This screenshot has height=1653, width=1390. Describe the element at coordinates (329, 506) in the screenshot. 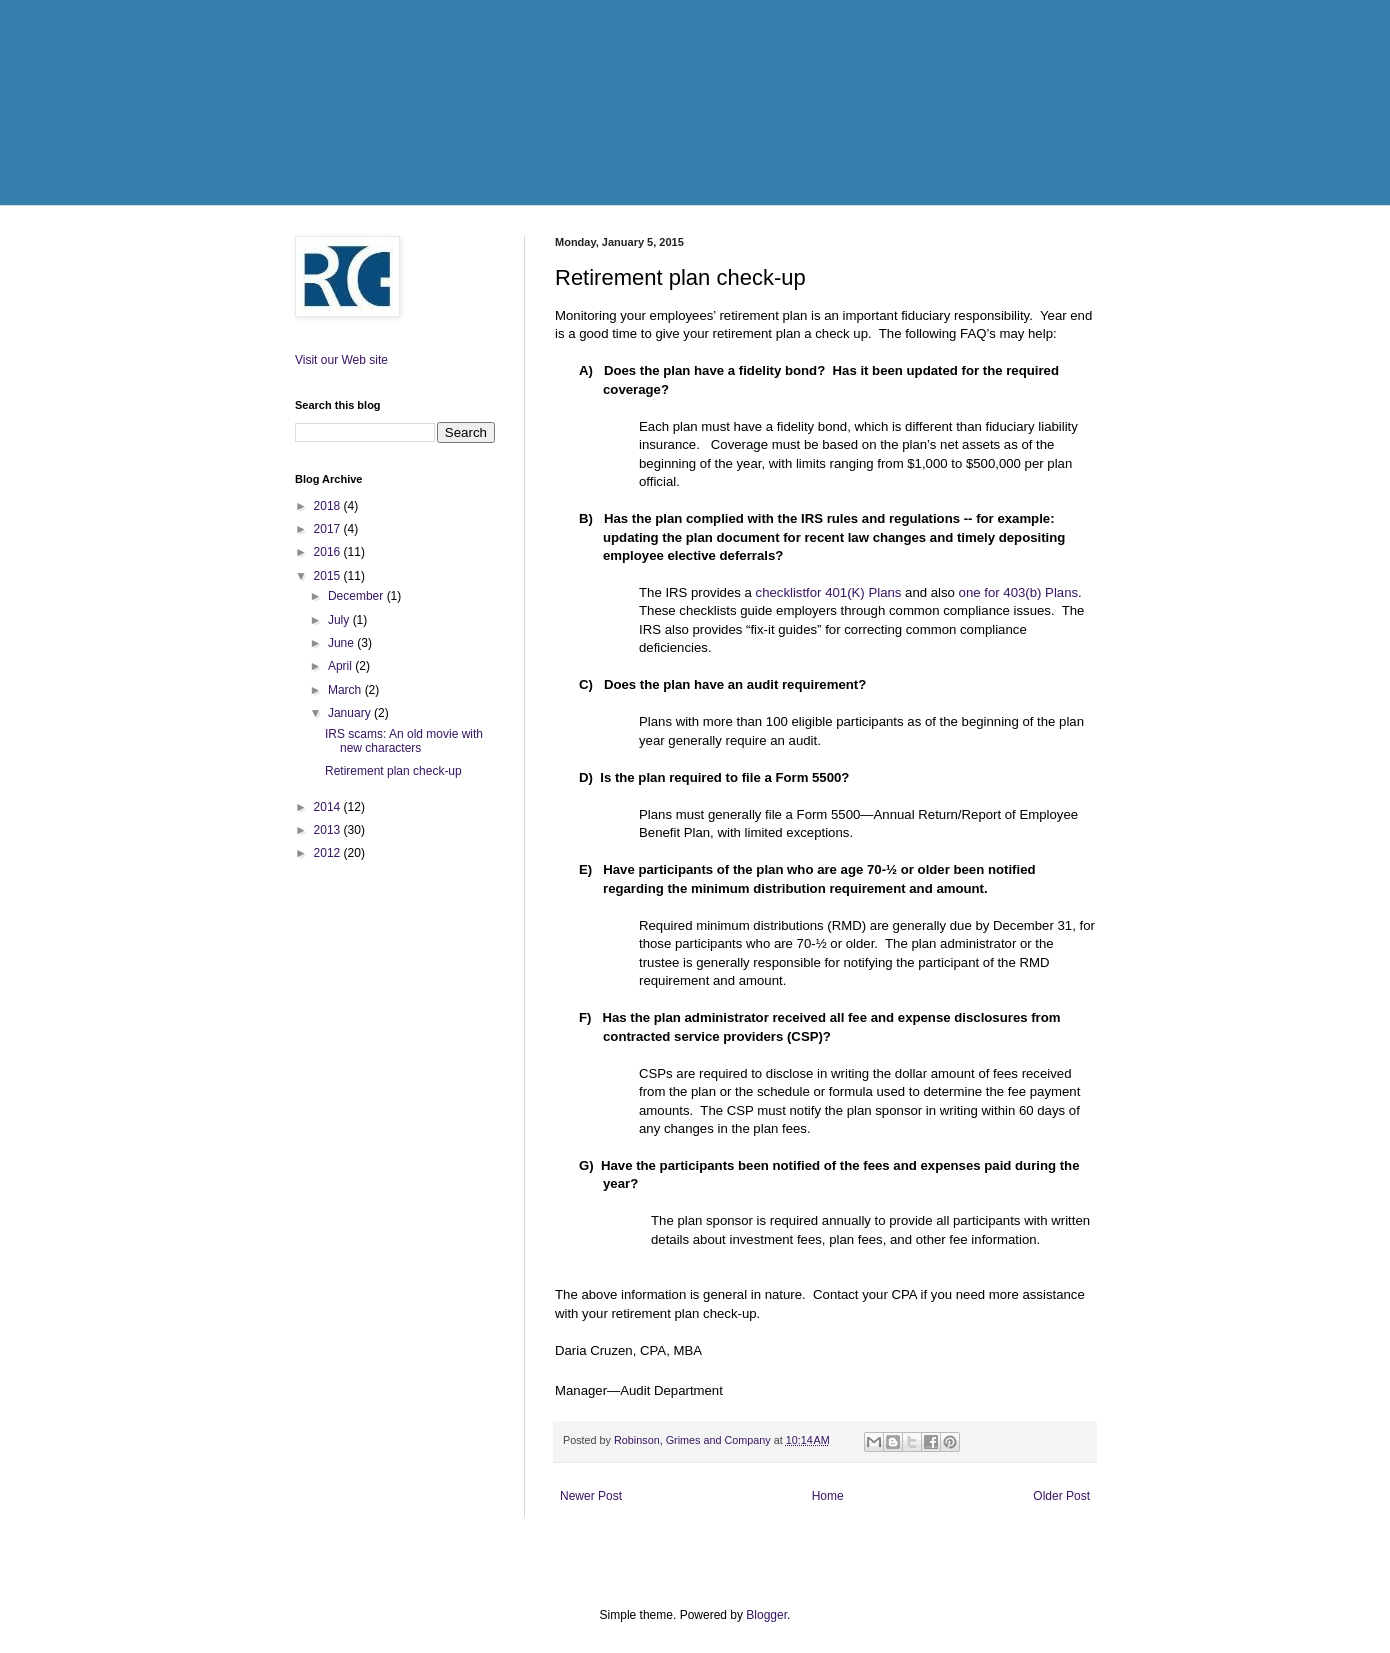

I see `2018` at that location.